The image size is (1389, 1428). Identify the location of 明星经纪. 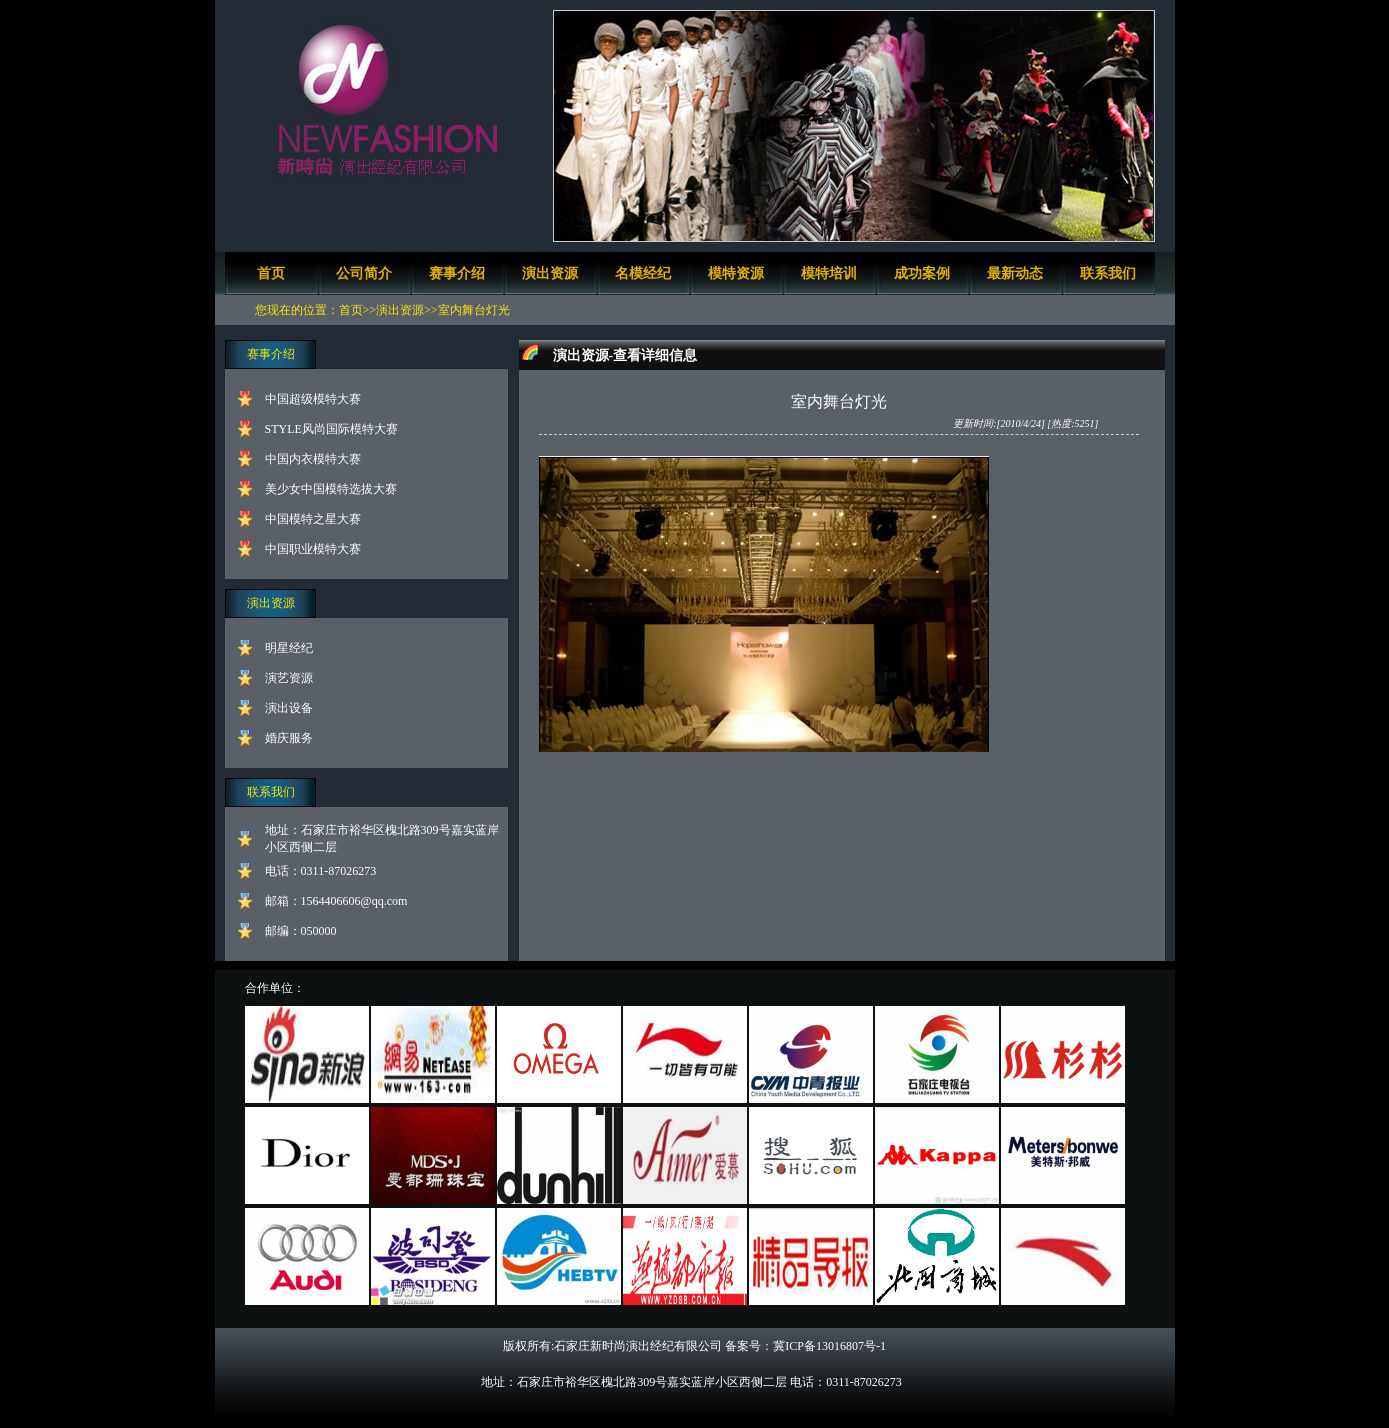
(289, 648).